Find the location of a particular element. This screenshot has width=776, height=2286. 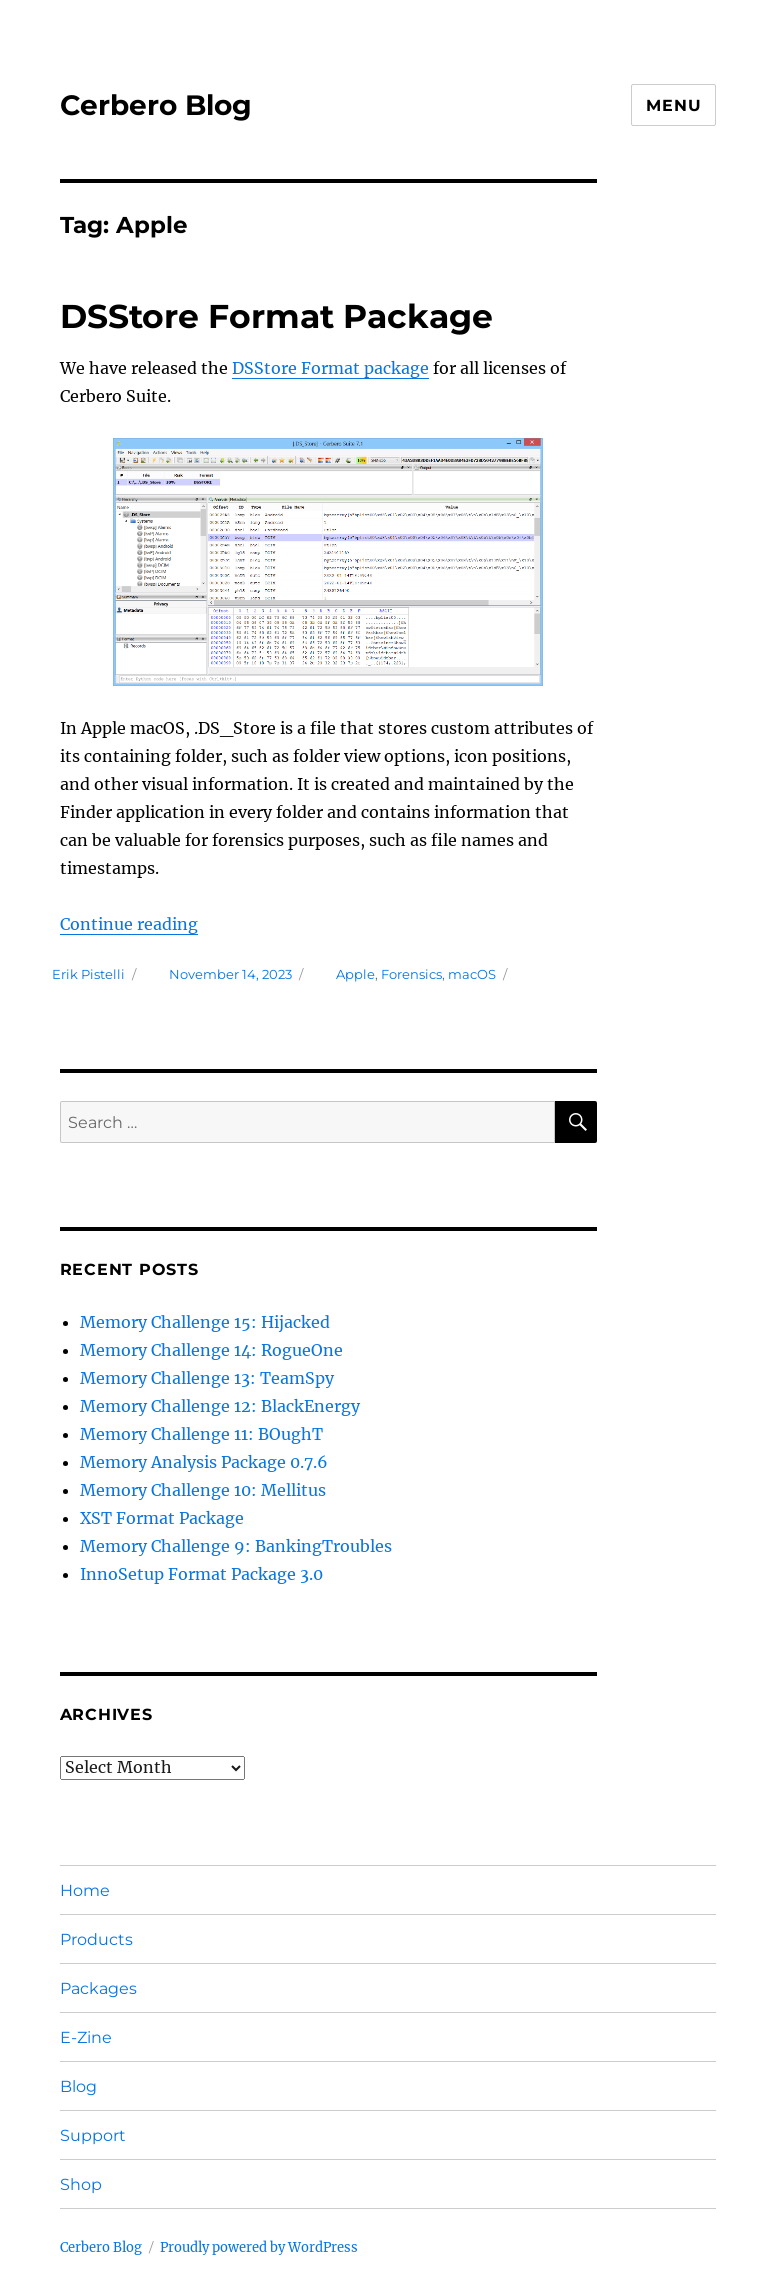

Memory Challenge 15: Hijacked is located at coordinates (205, 1322).